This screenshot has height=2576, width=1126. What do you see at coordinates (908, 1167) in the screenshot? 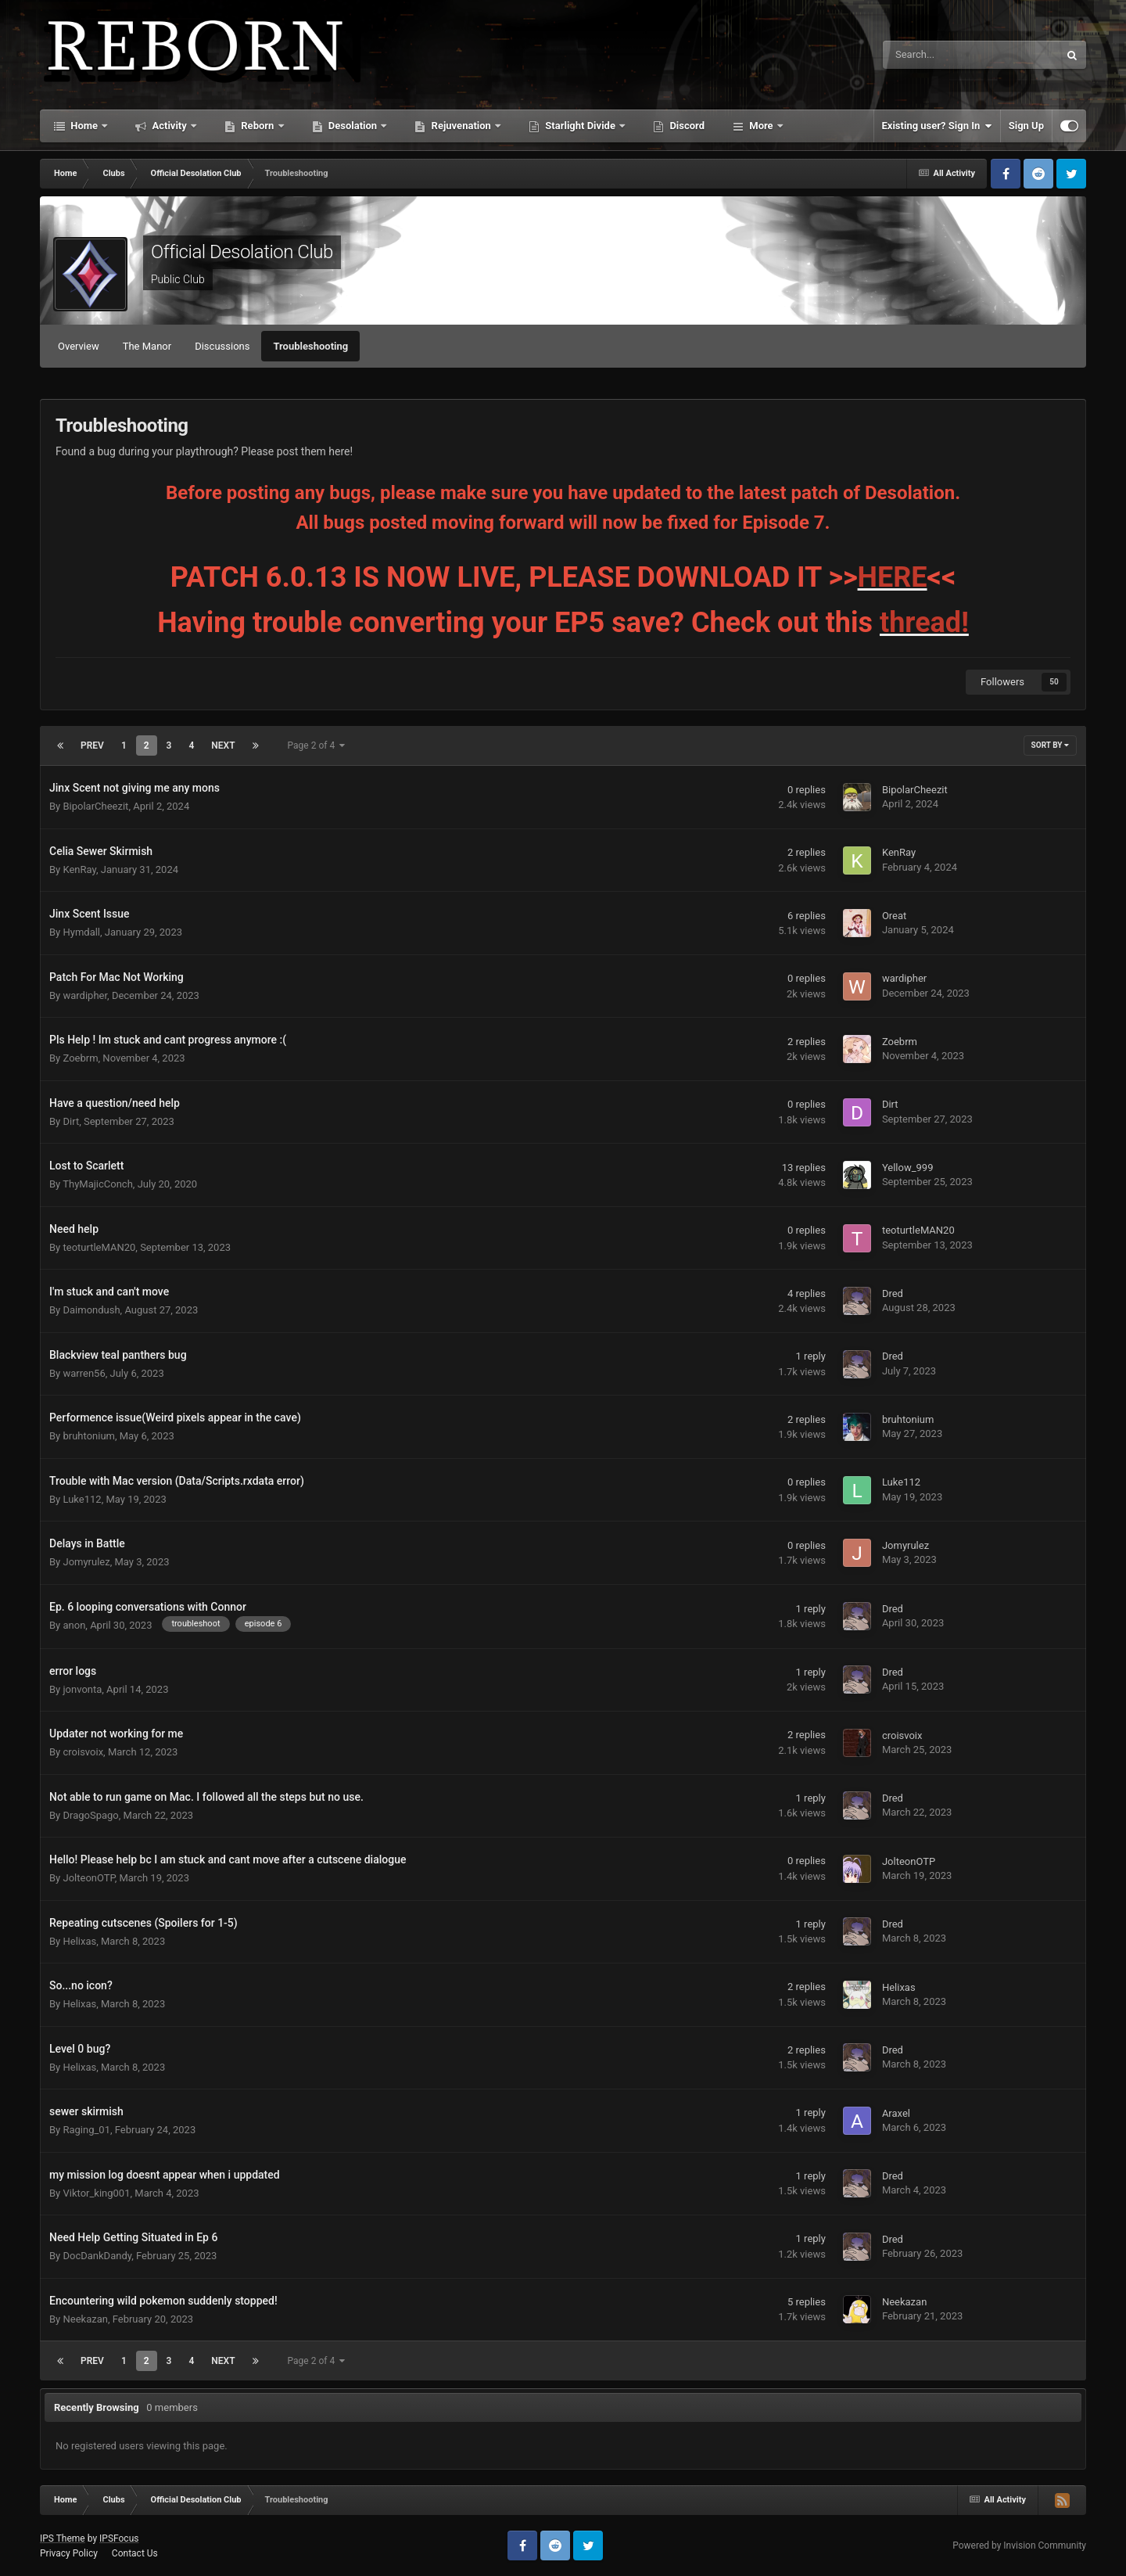
I see `Yellow_999` at bounding box center [908, 1167].